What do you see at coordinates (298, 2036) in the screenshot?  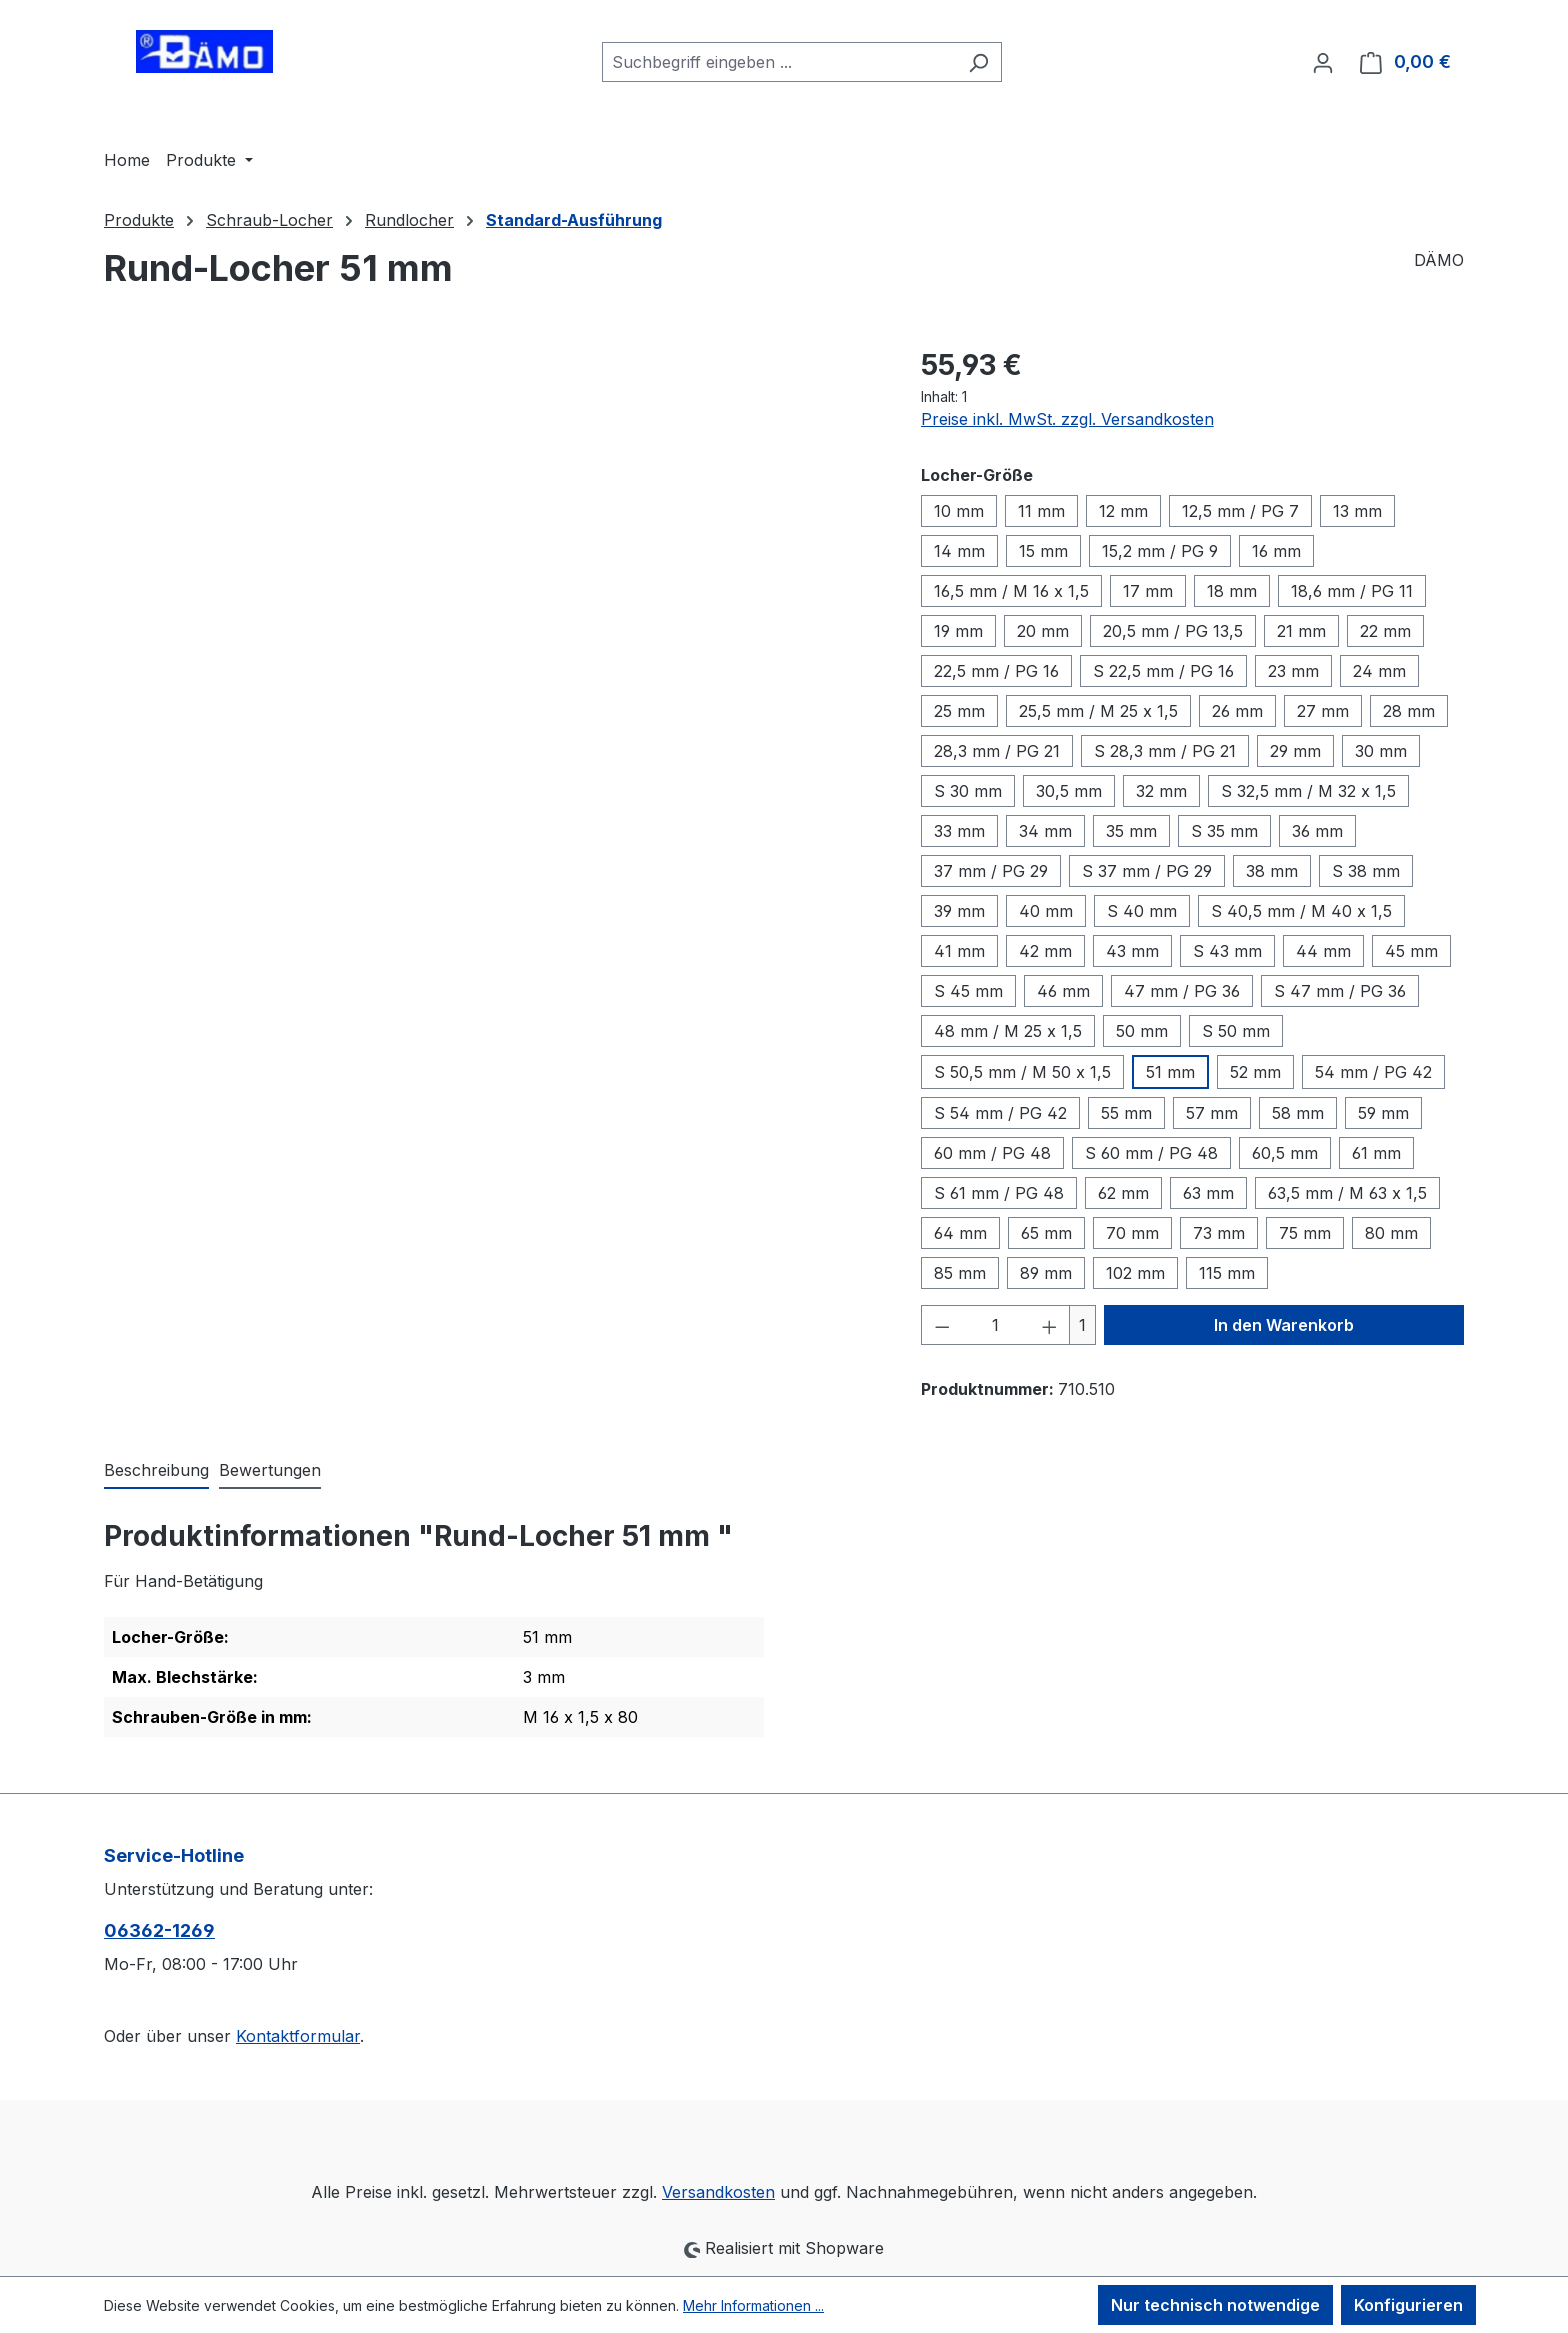 I see `Kontaktformular` at bounding box center [298, 2036].